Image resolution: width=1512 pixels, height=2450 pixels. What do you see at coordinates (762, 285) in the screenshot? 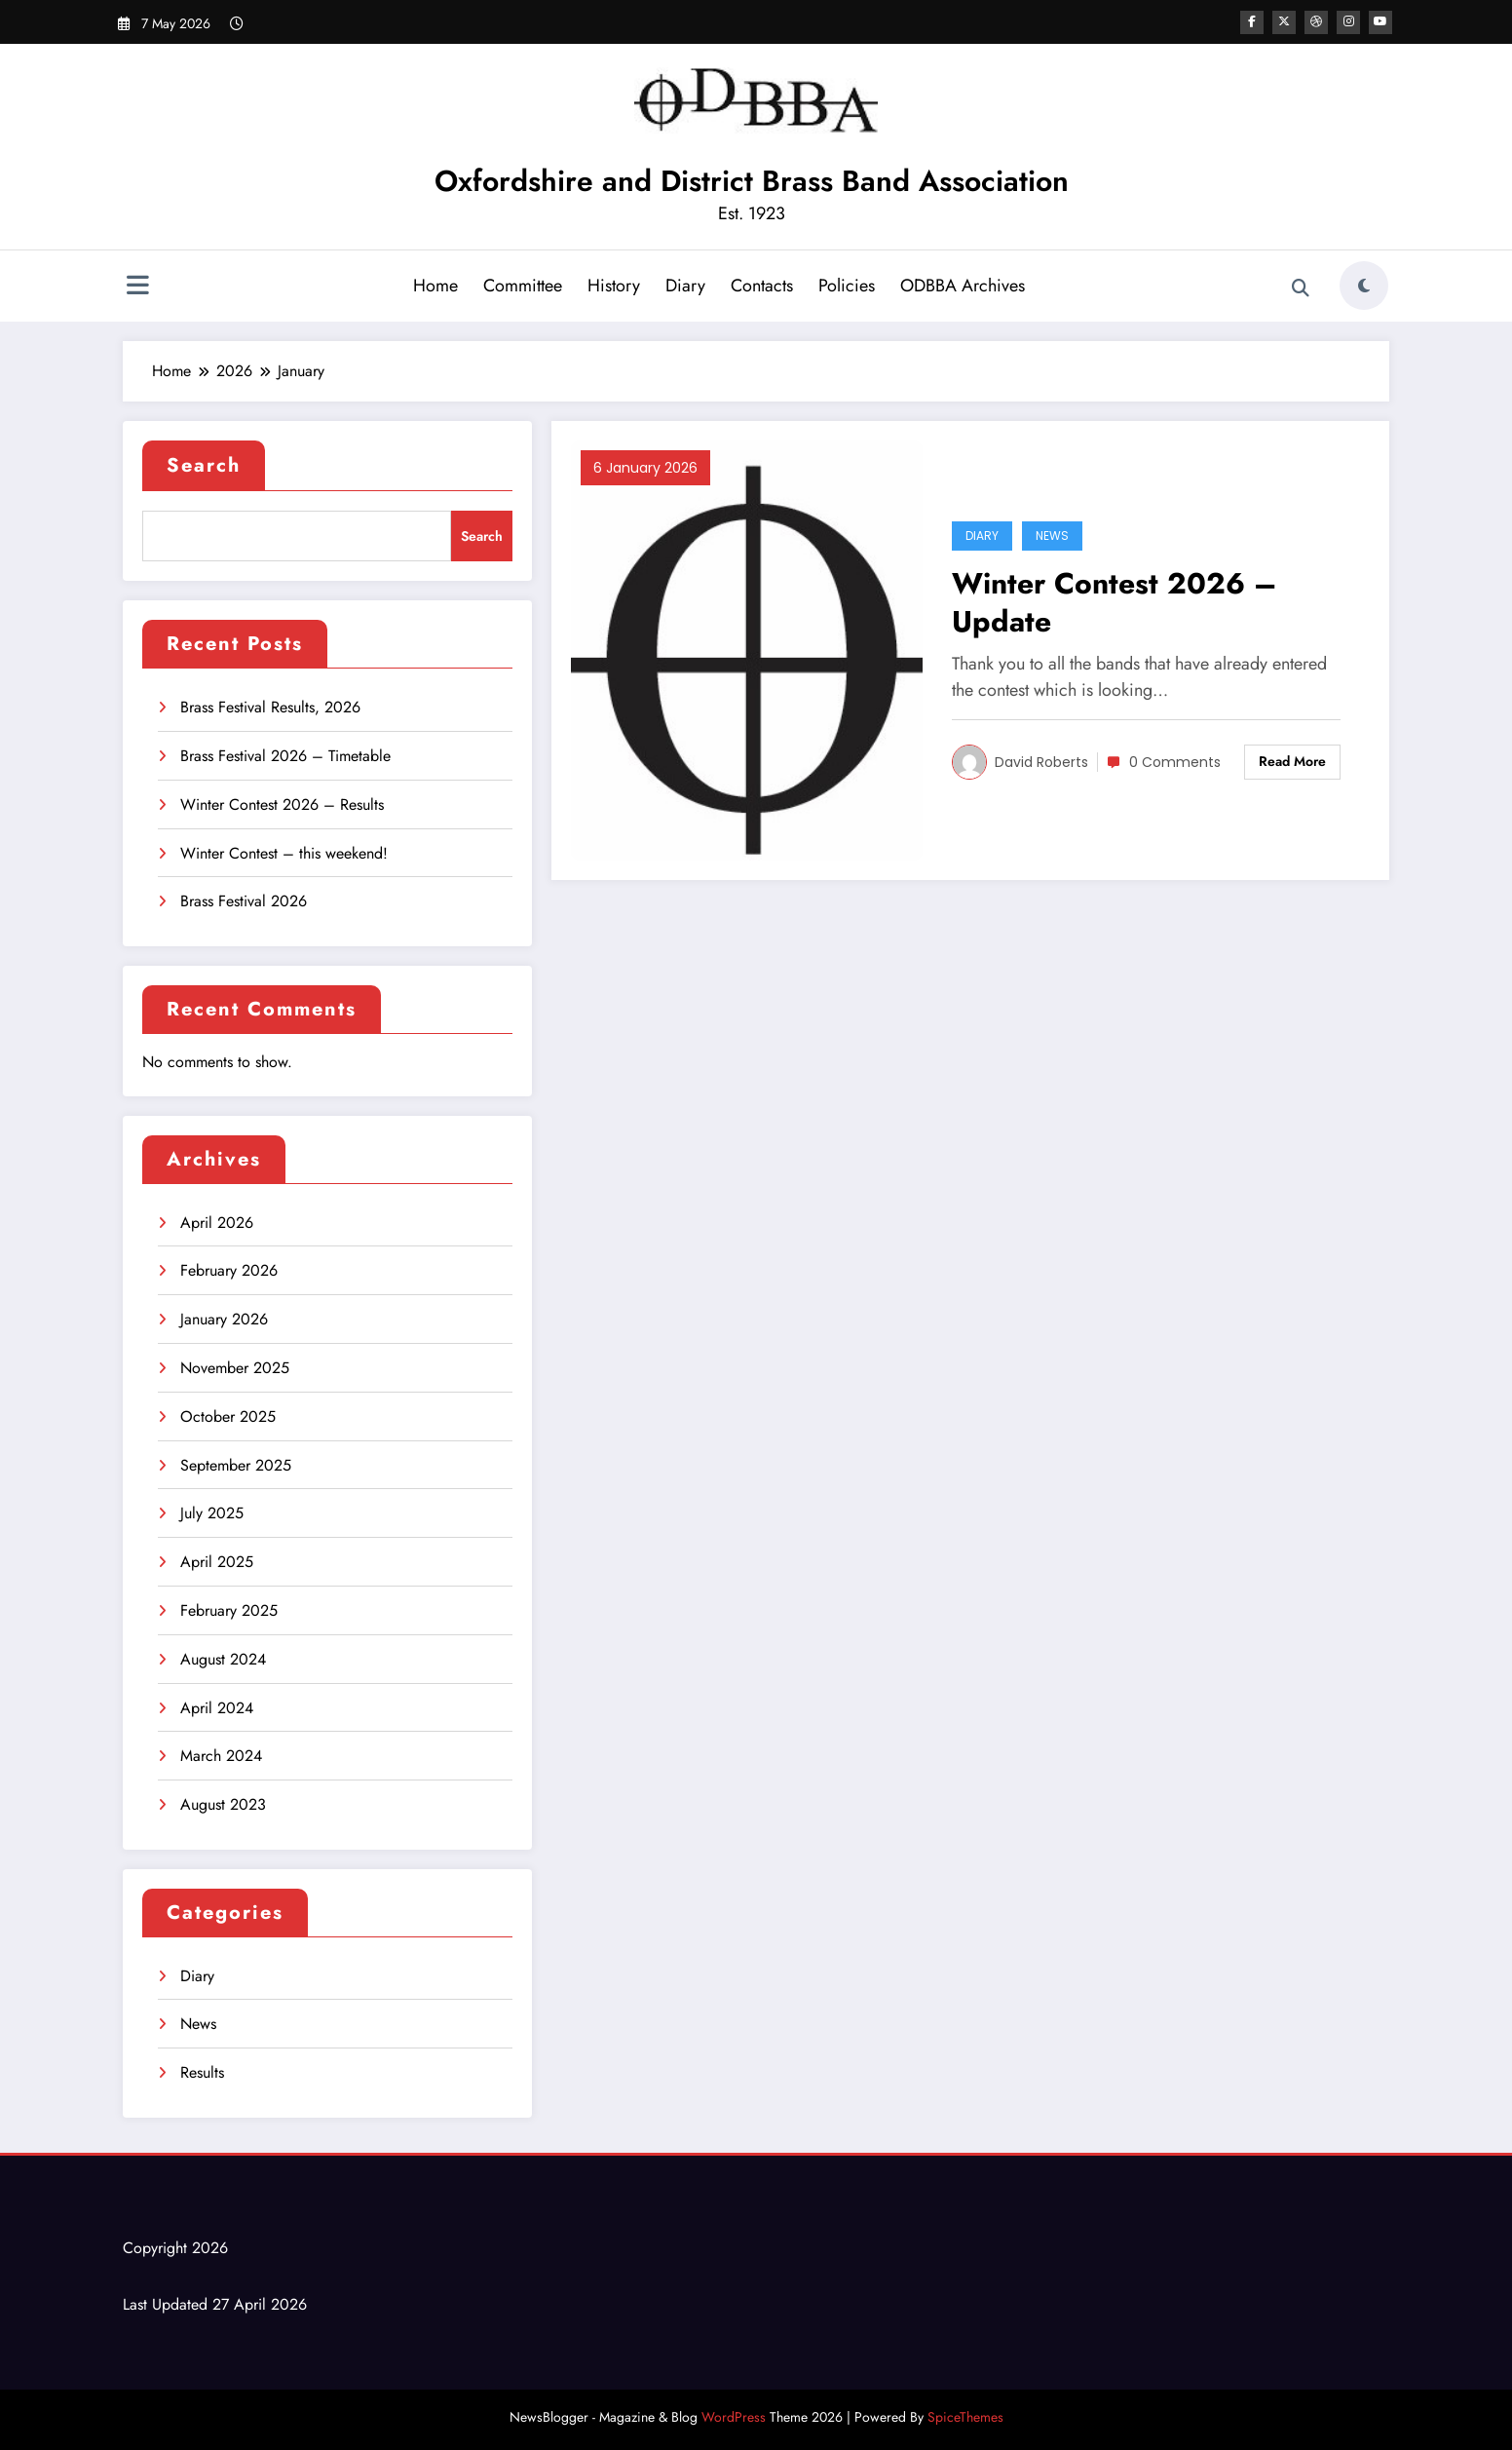
I see `Contacts` at bounding box center [762, 285].